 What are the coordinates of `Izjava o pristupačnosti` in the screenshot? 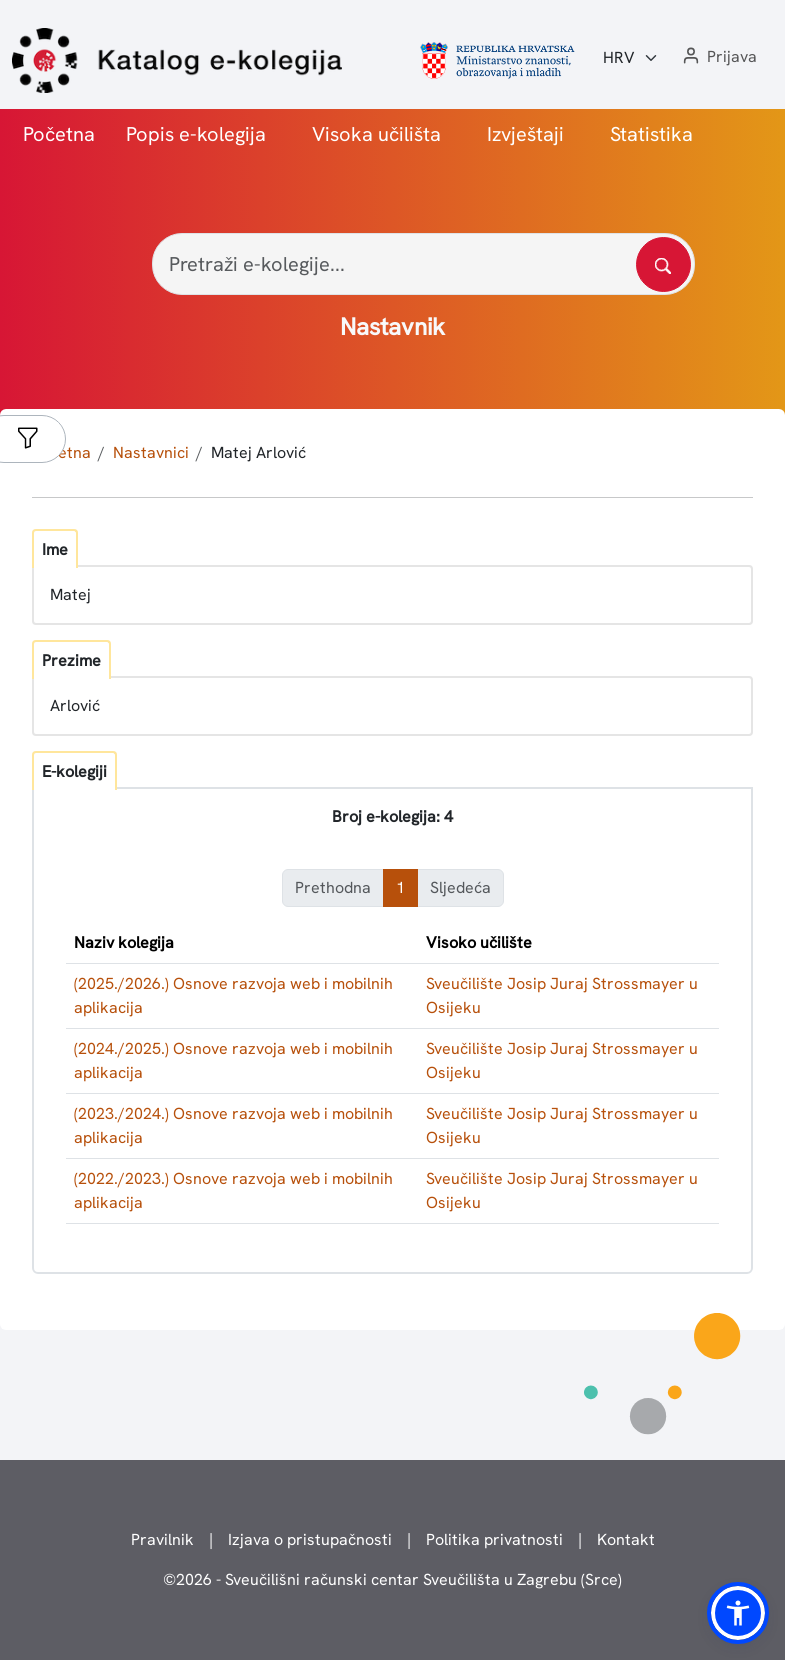 It's located at (310, 1539).